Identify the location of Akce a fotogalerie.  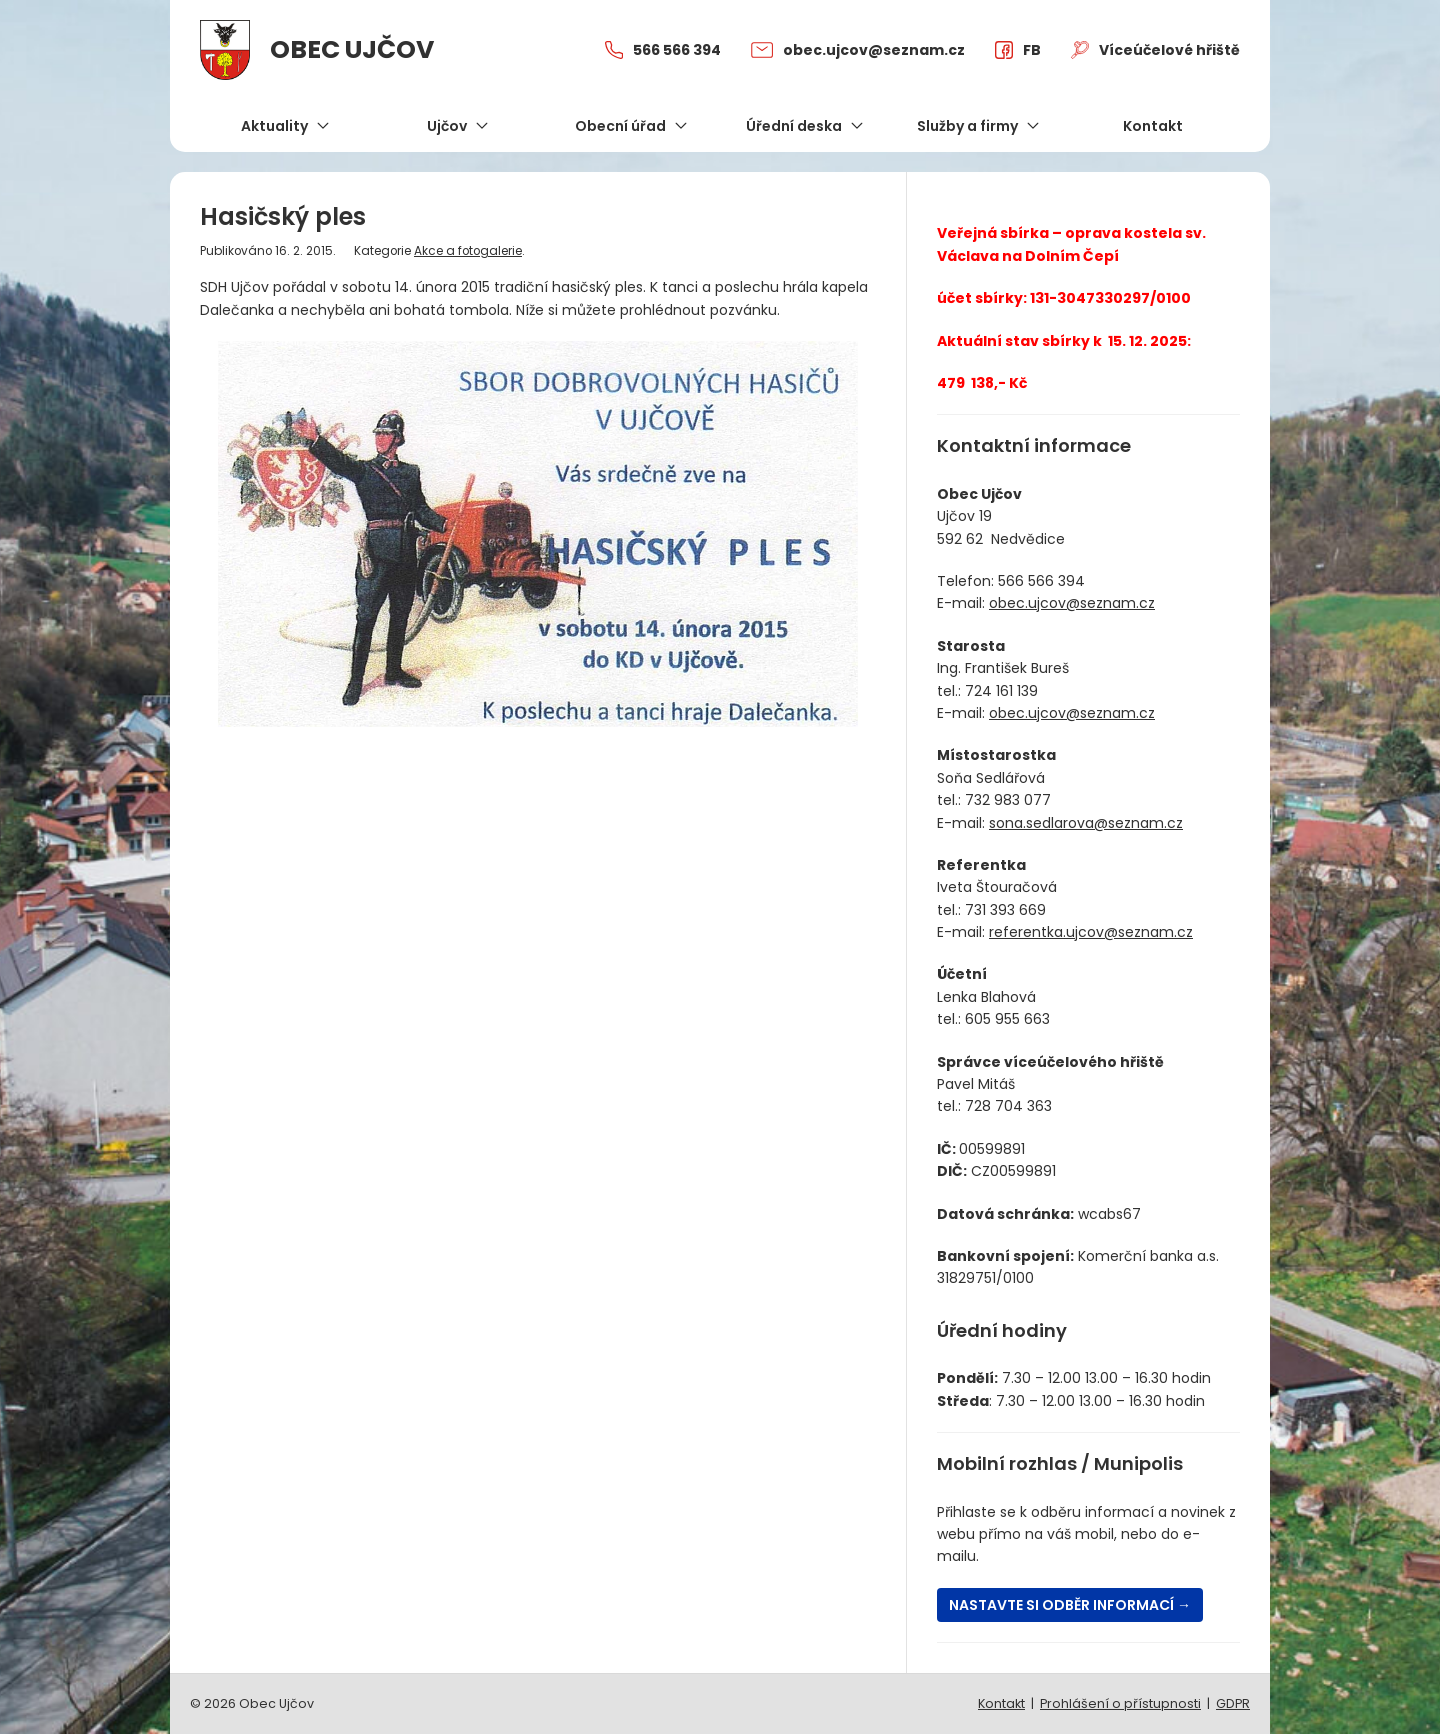
(468, 251).